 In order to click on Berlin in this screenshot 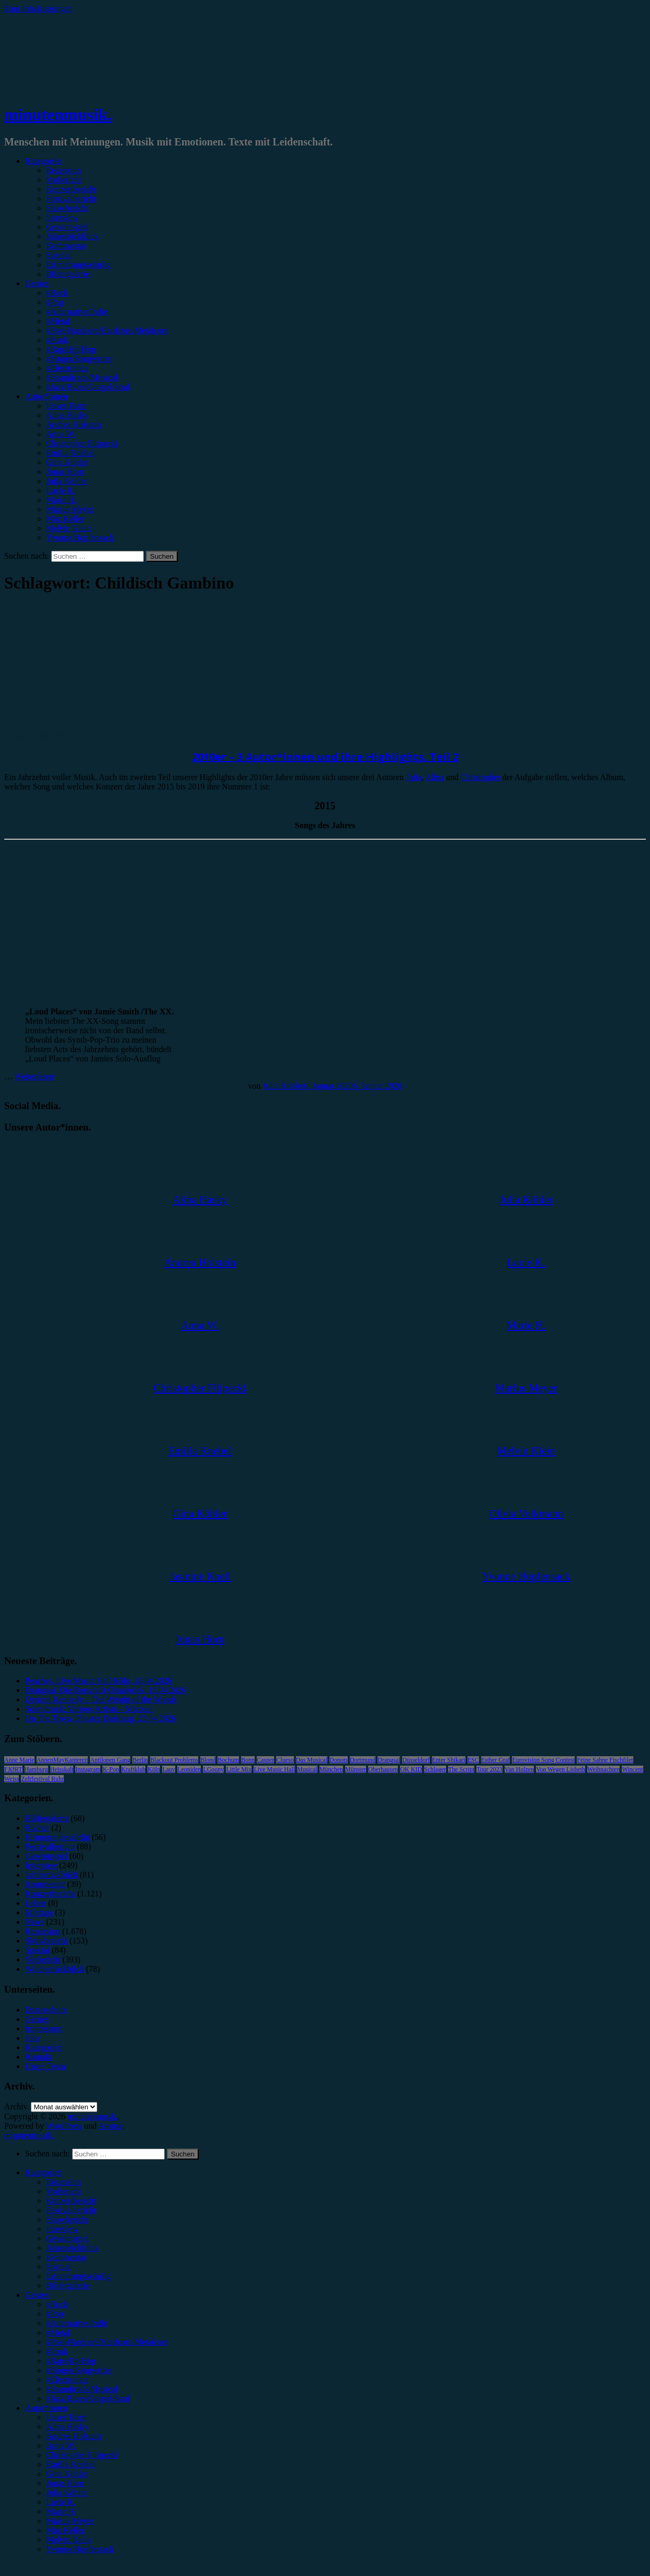, I will do `click(140, 1760)`.